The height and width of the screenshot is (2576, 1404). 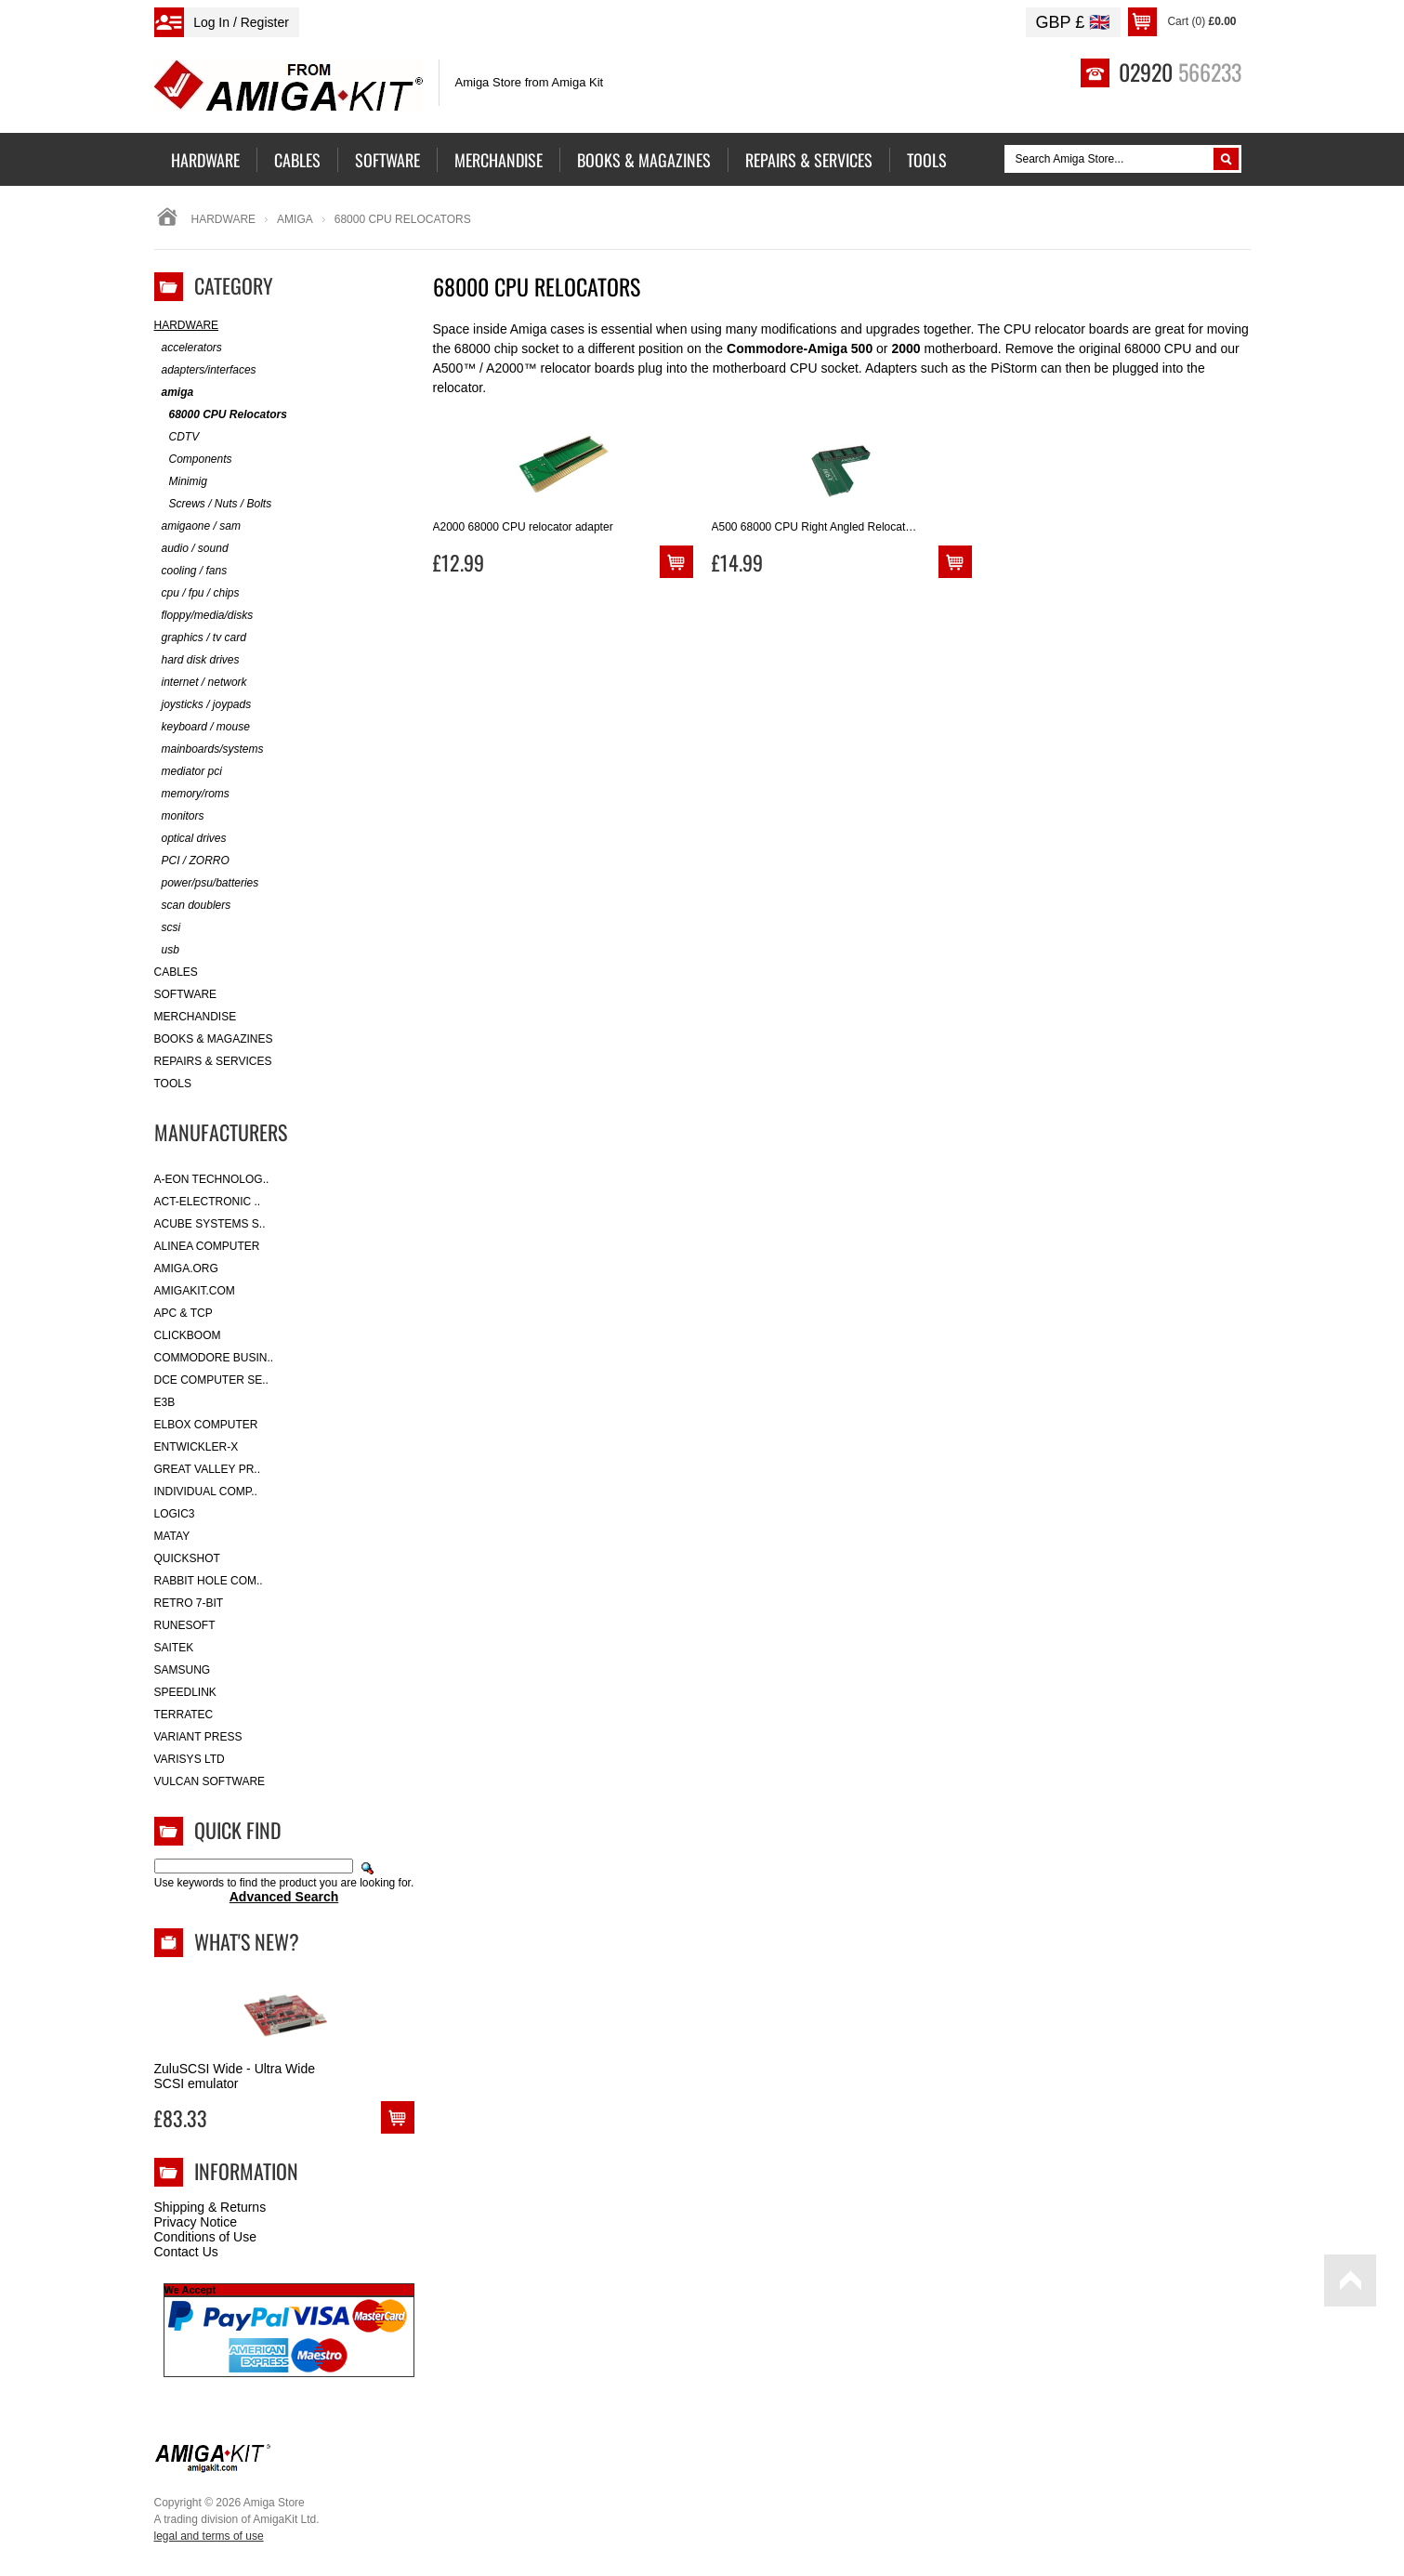 What do you see at coordinates (192, 905) in the screenshot?
I see `scan doublers` at bounding box center [192, 905].